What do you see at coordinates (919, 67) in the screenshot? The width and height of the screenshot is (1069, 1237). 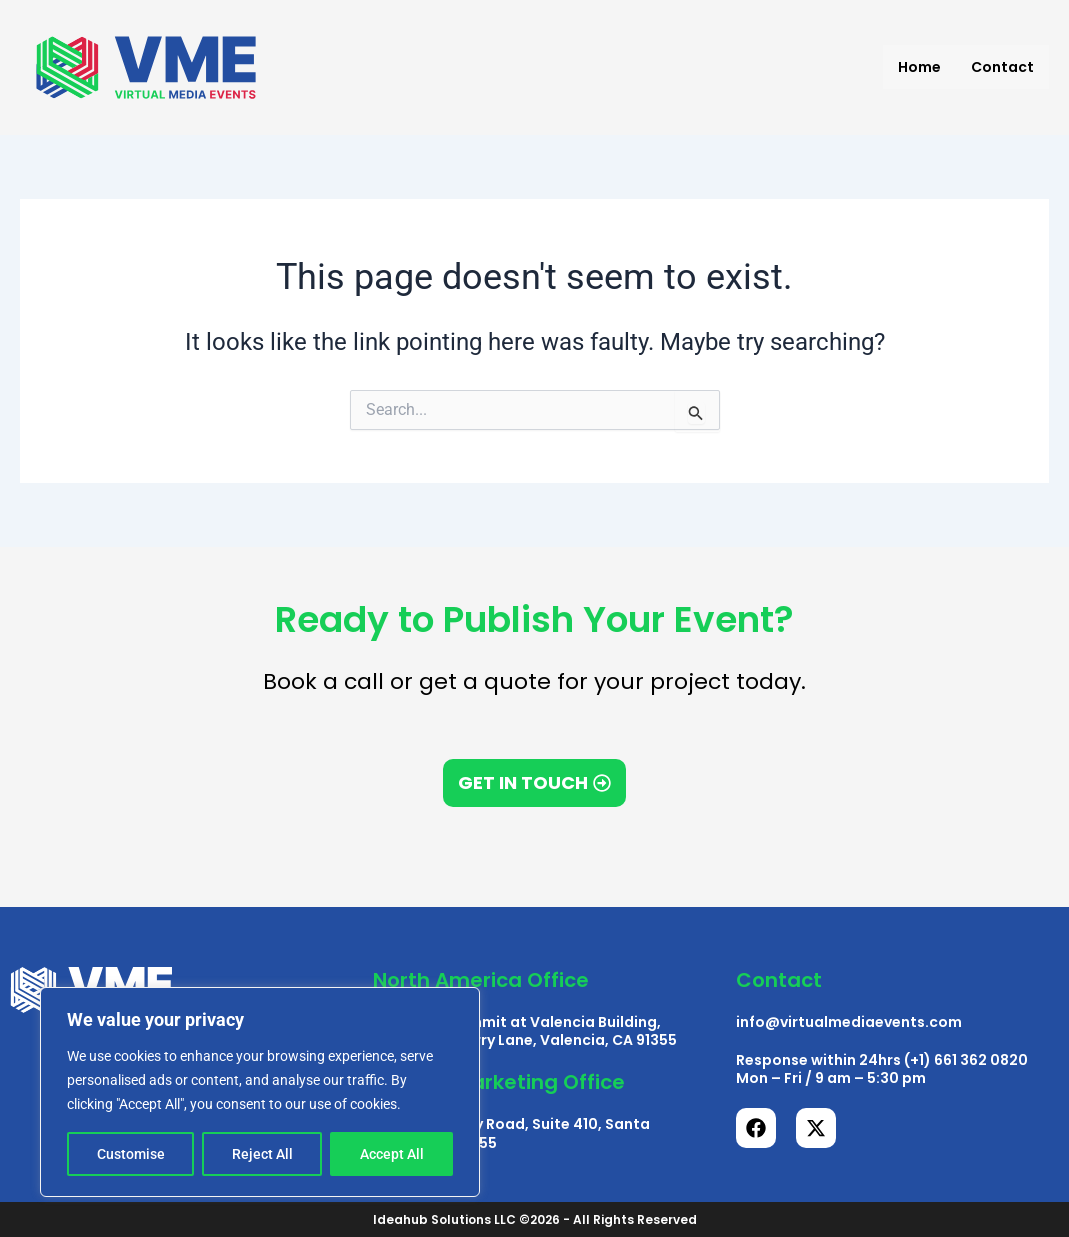 I see `Home` at bounding box center [919, 67].